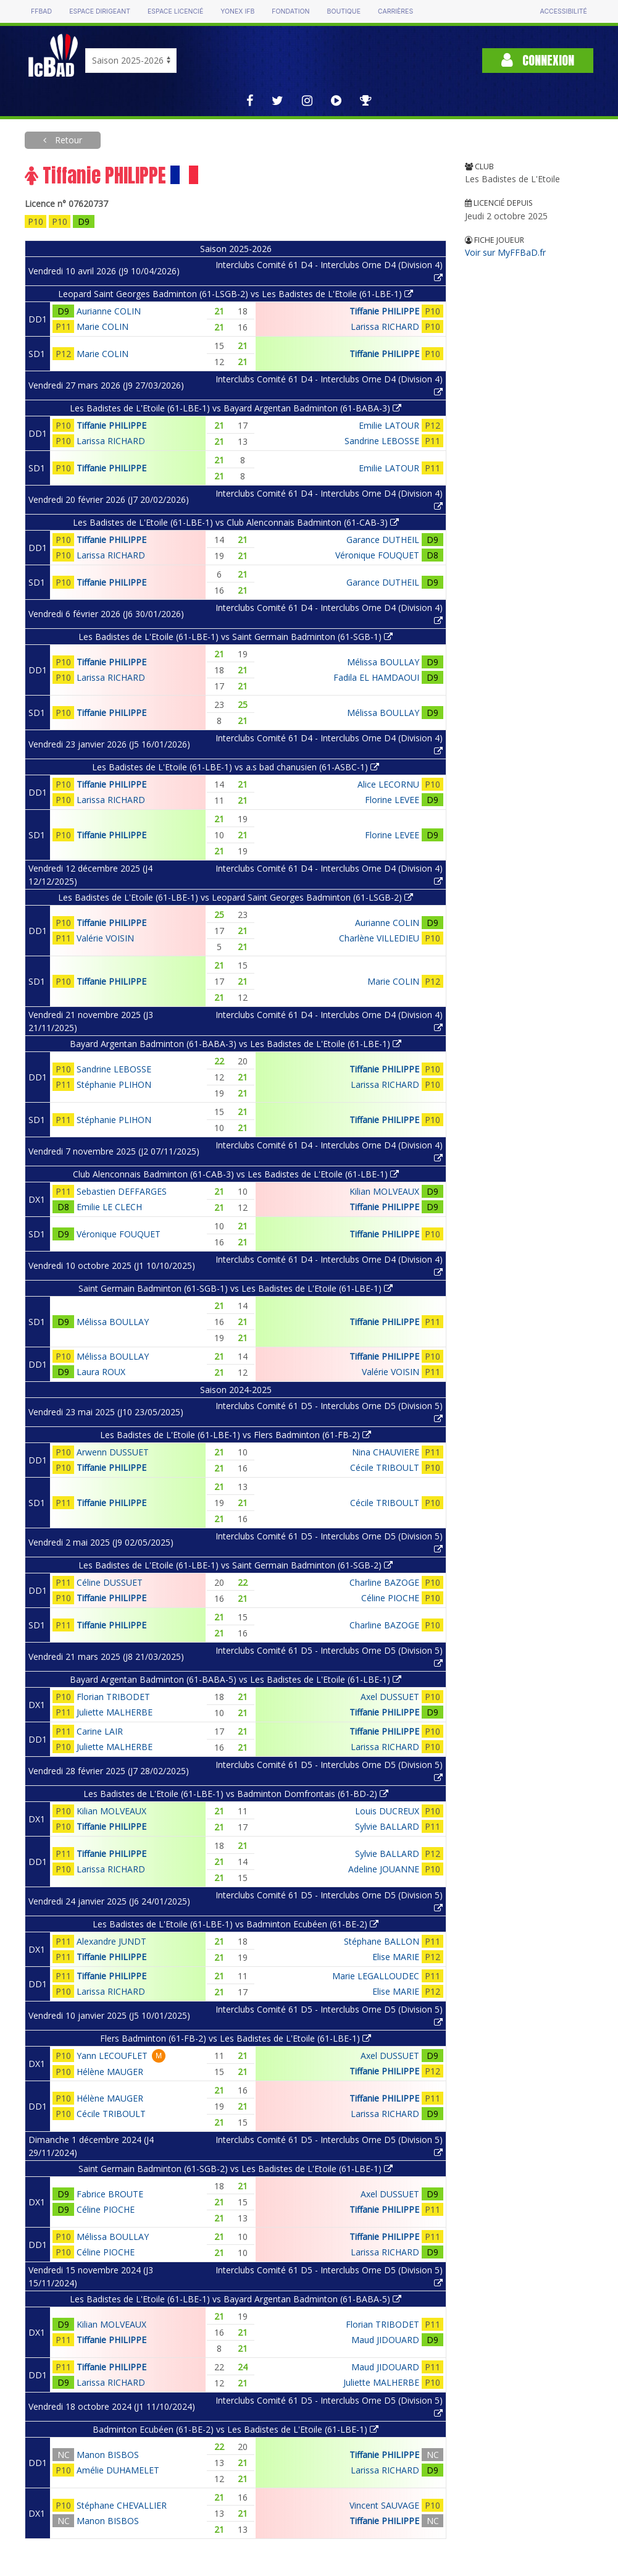 The height and width of the screenshot is (2576, 618). Describe the element at coordinates (344, 11) in the screenshot. I see `Boutique` at that location.